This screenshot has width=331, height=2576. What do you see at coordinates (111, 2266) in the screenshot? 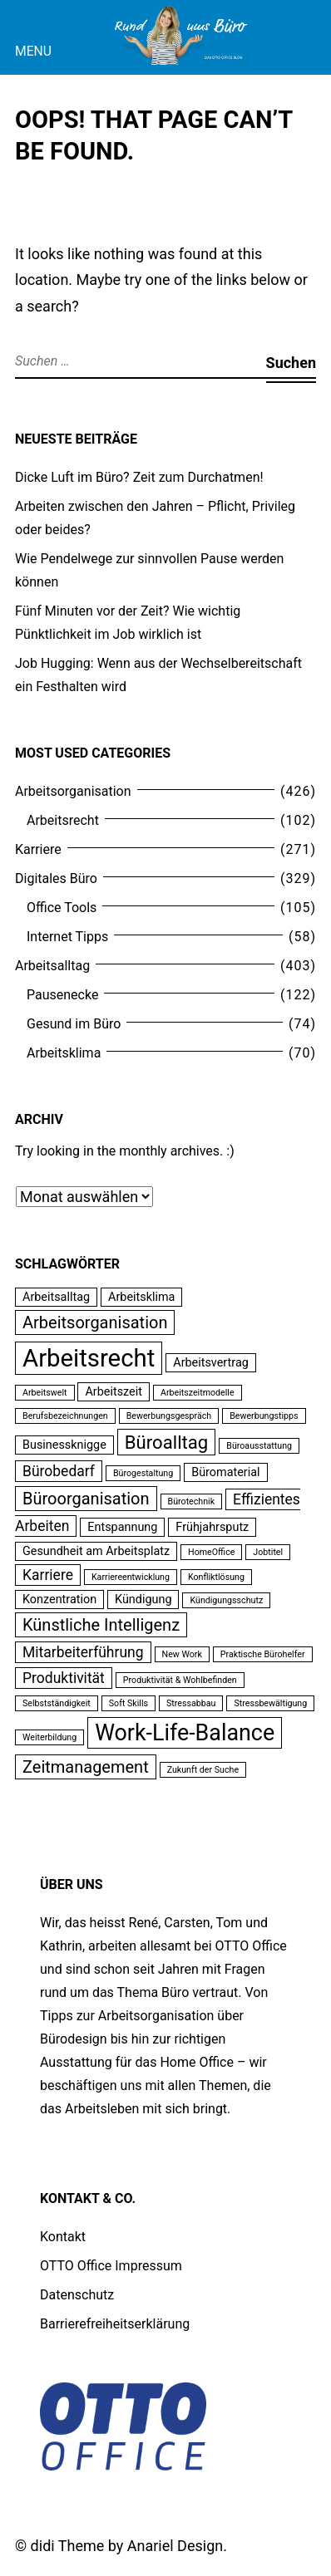
I see `OTTO Office Impressum` at bounding box center [111, 2266].